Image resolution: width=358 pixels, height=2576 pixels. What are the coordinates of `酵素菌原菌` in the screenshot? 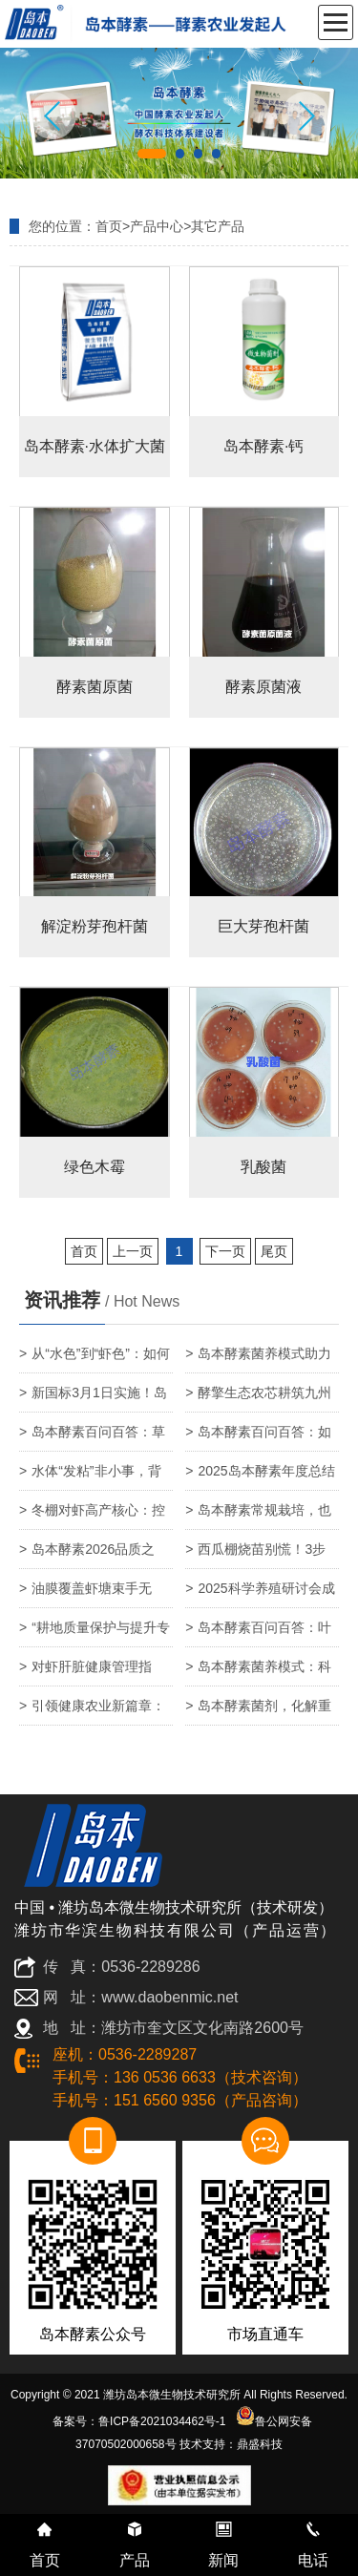 It's located at (94, 687).